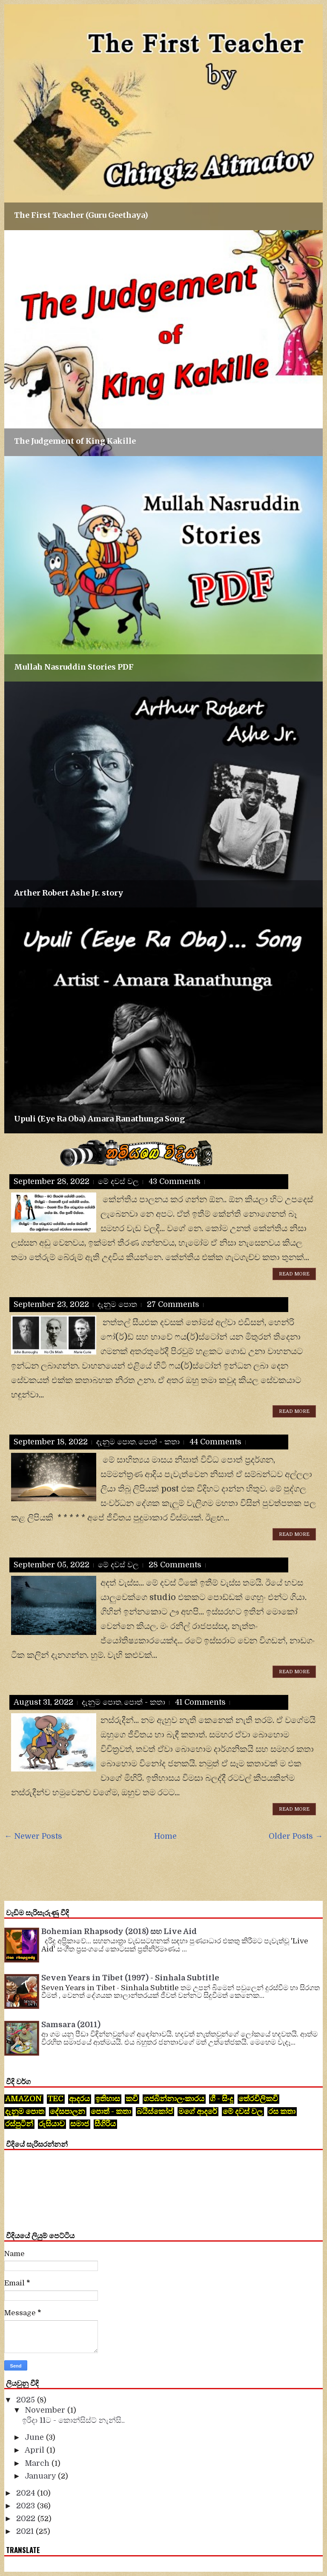 The width and height of the screenshot is (327, 2576). Describe the element at coordinates (221, 2098) in the screenshot. I see `ගී - සිංදු` at that location.